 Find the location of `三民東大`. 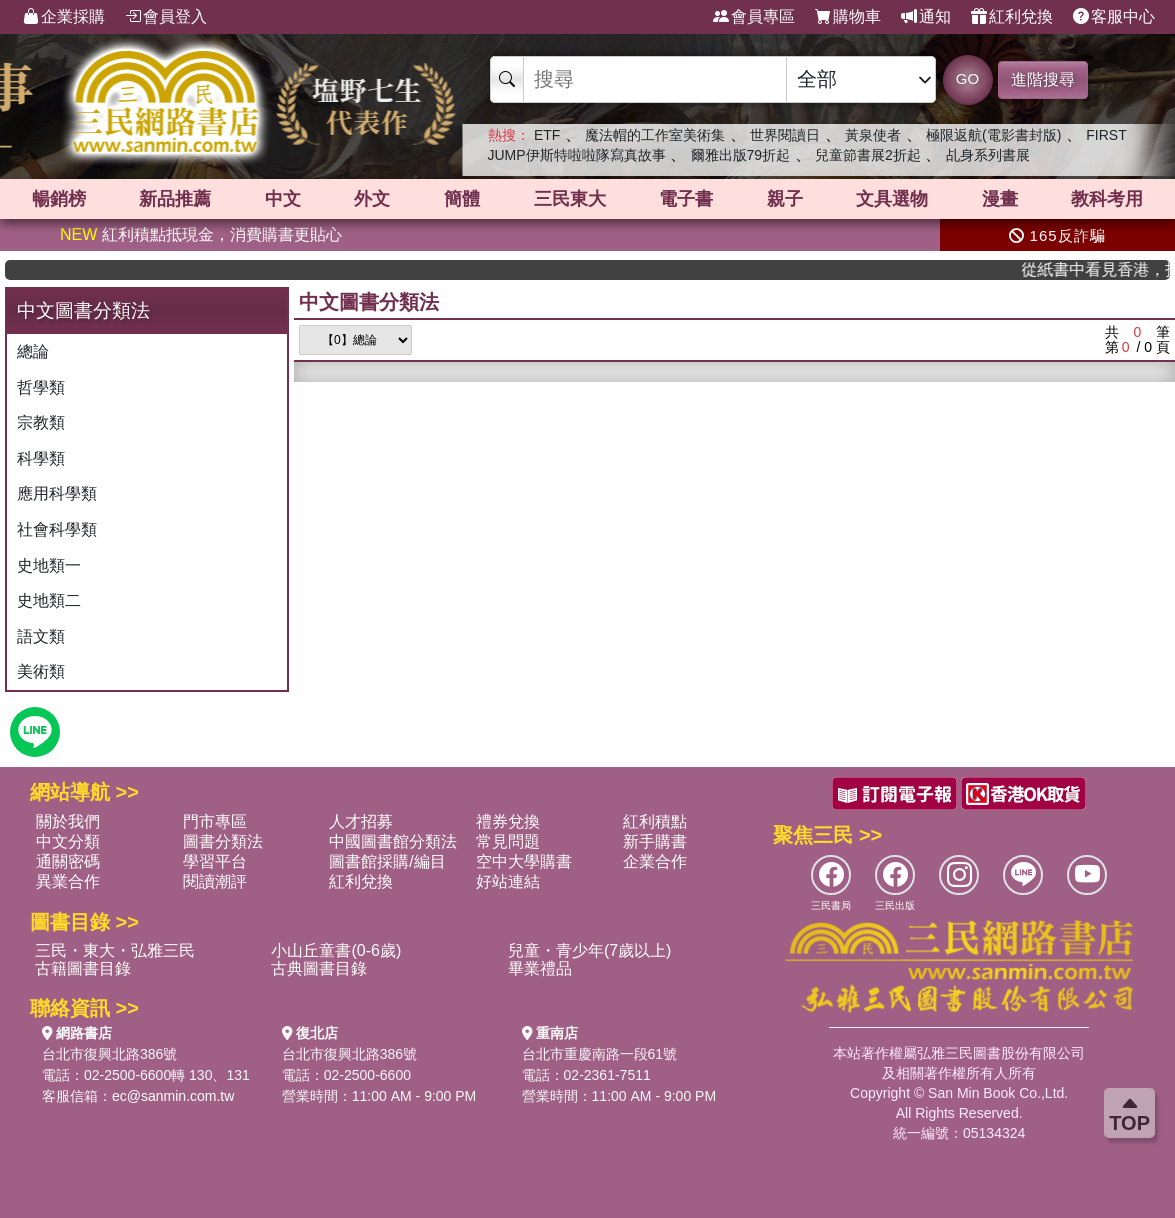

三民東大 is located at coordinates (570, 199).